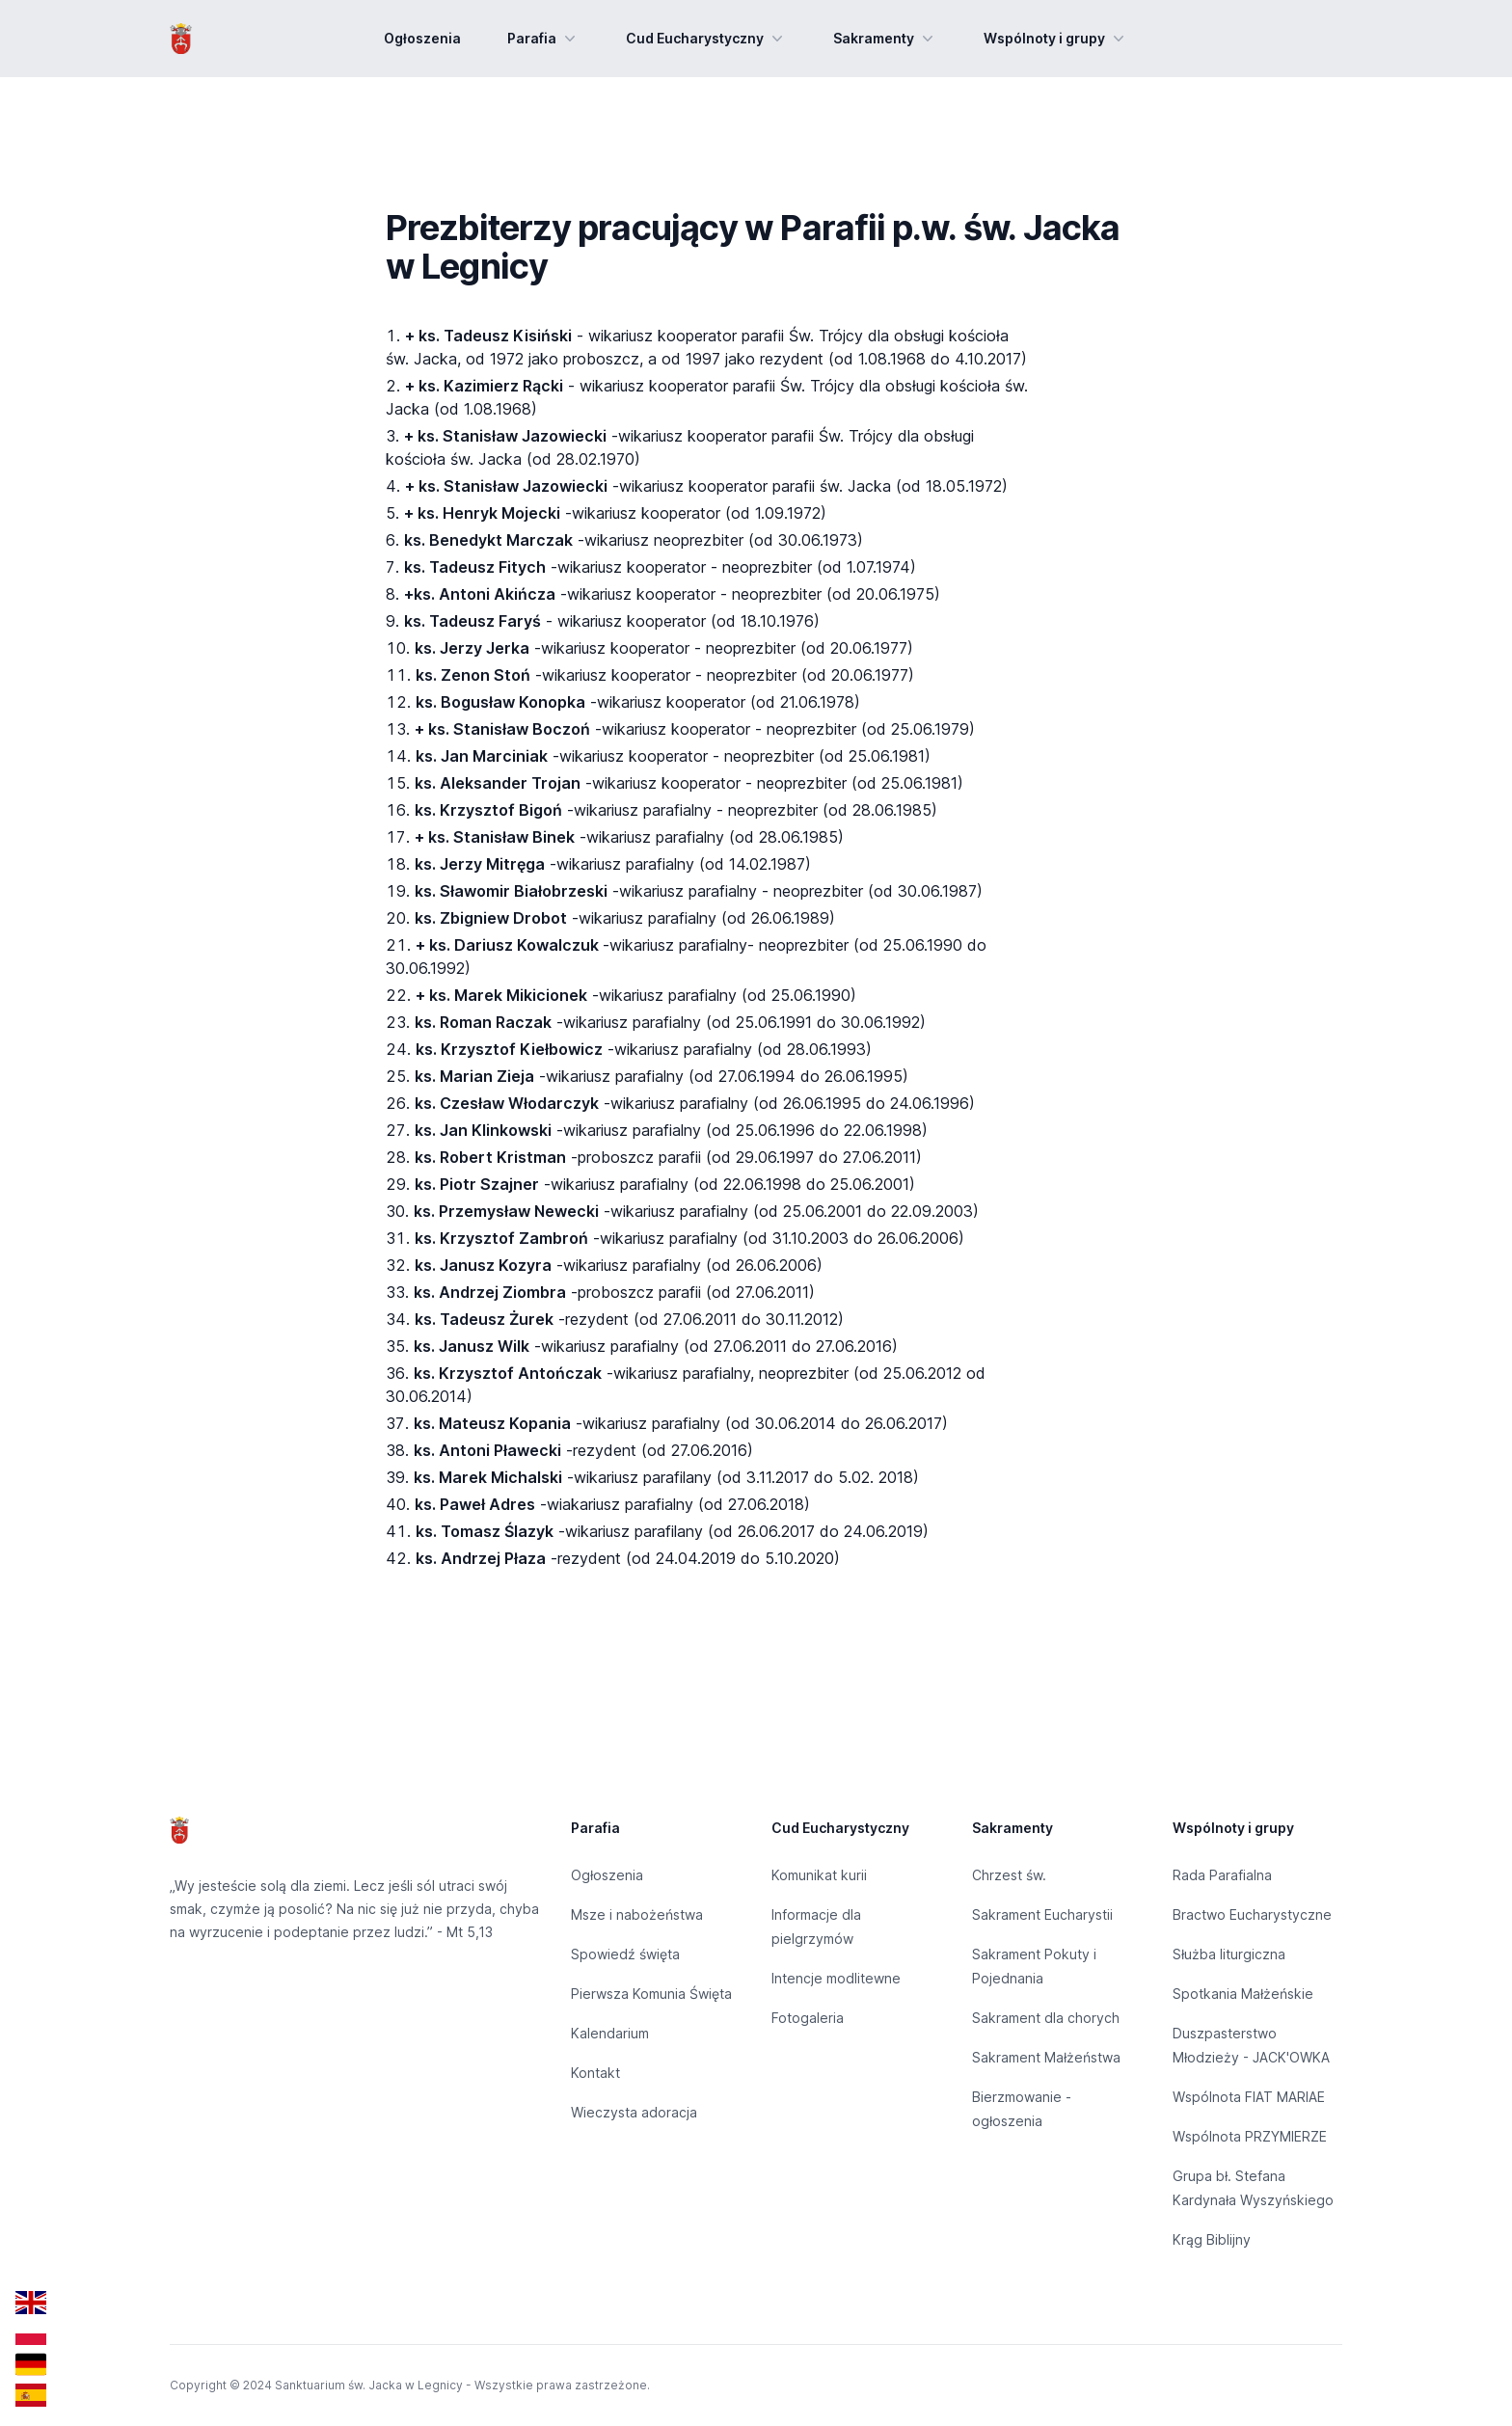 The height and width of the screenshot is (2426, 1512). Describe the element at coordinates (543, 38) in the screenshot. I see `Parafia` at that location.